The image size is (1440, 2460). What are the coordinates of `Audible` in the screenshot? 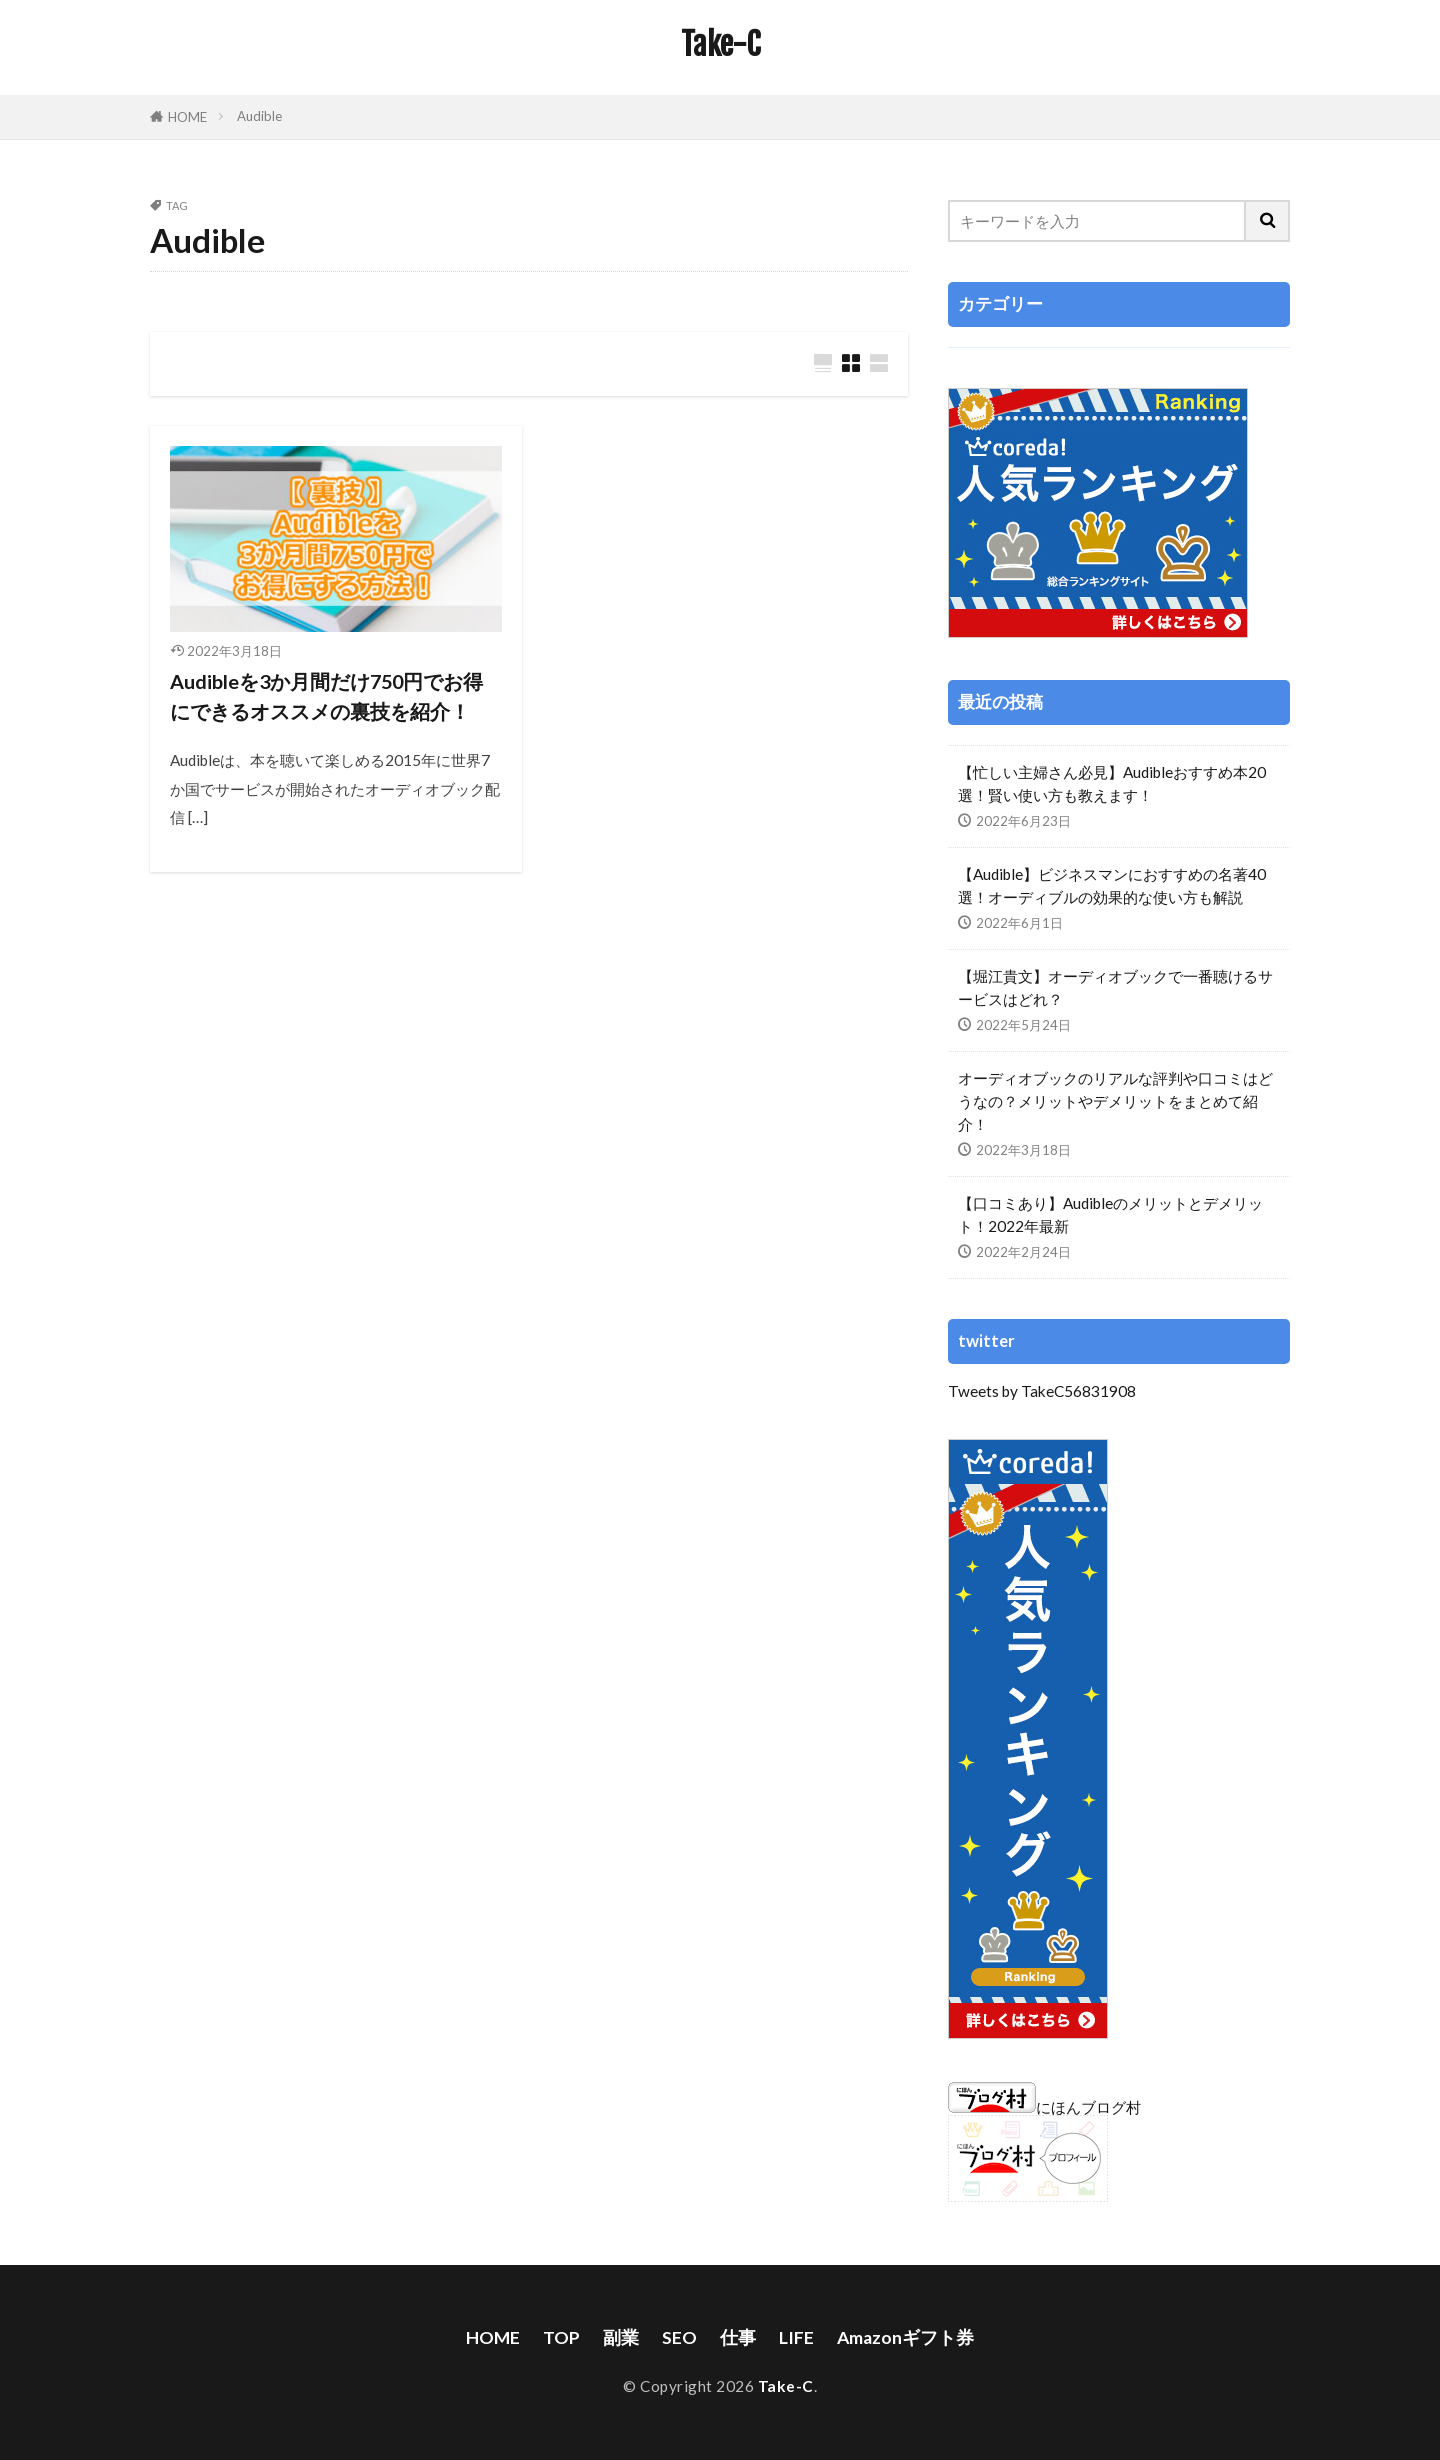 It's located at (259, 116).